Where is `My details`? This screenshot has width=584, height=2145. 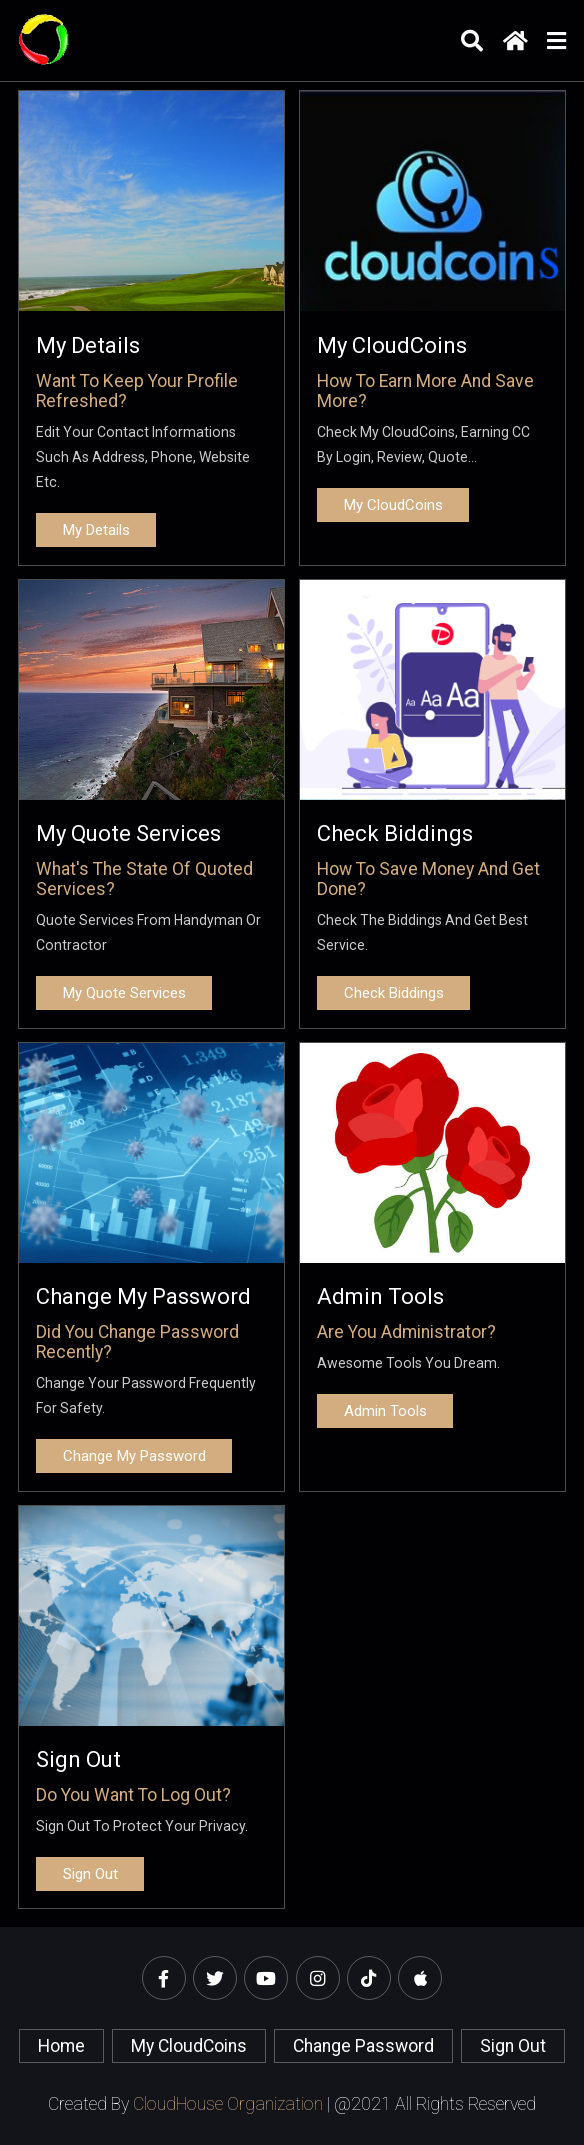
My details is located at coordinates (88, 345).